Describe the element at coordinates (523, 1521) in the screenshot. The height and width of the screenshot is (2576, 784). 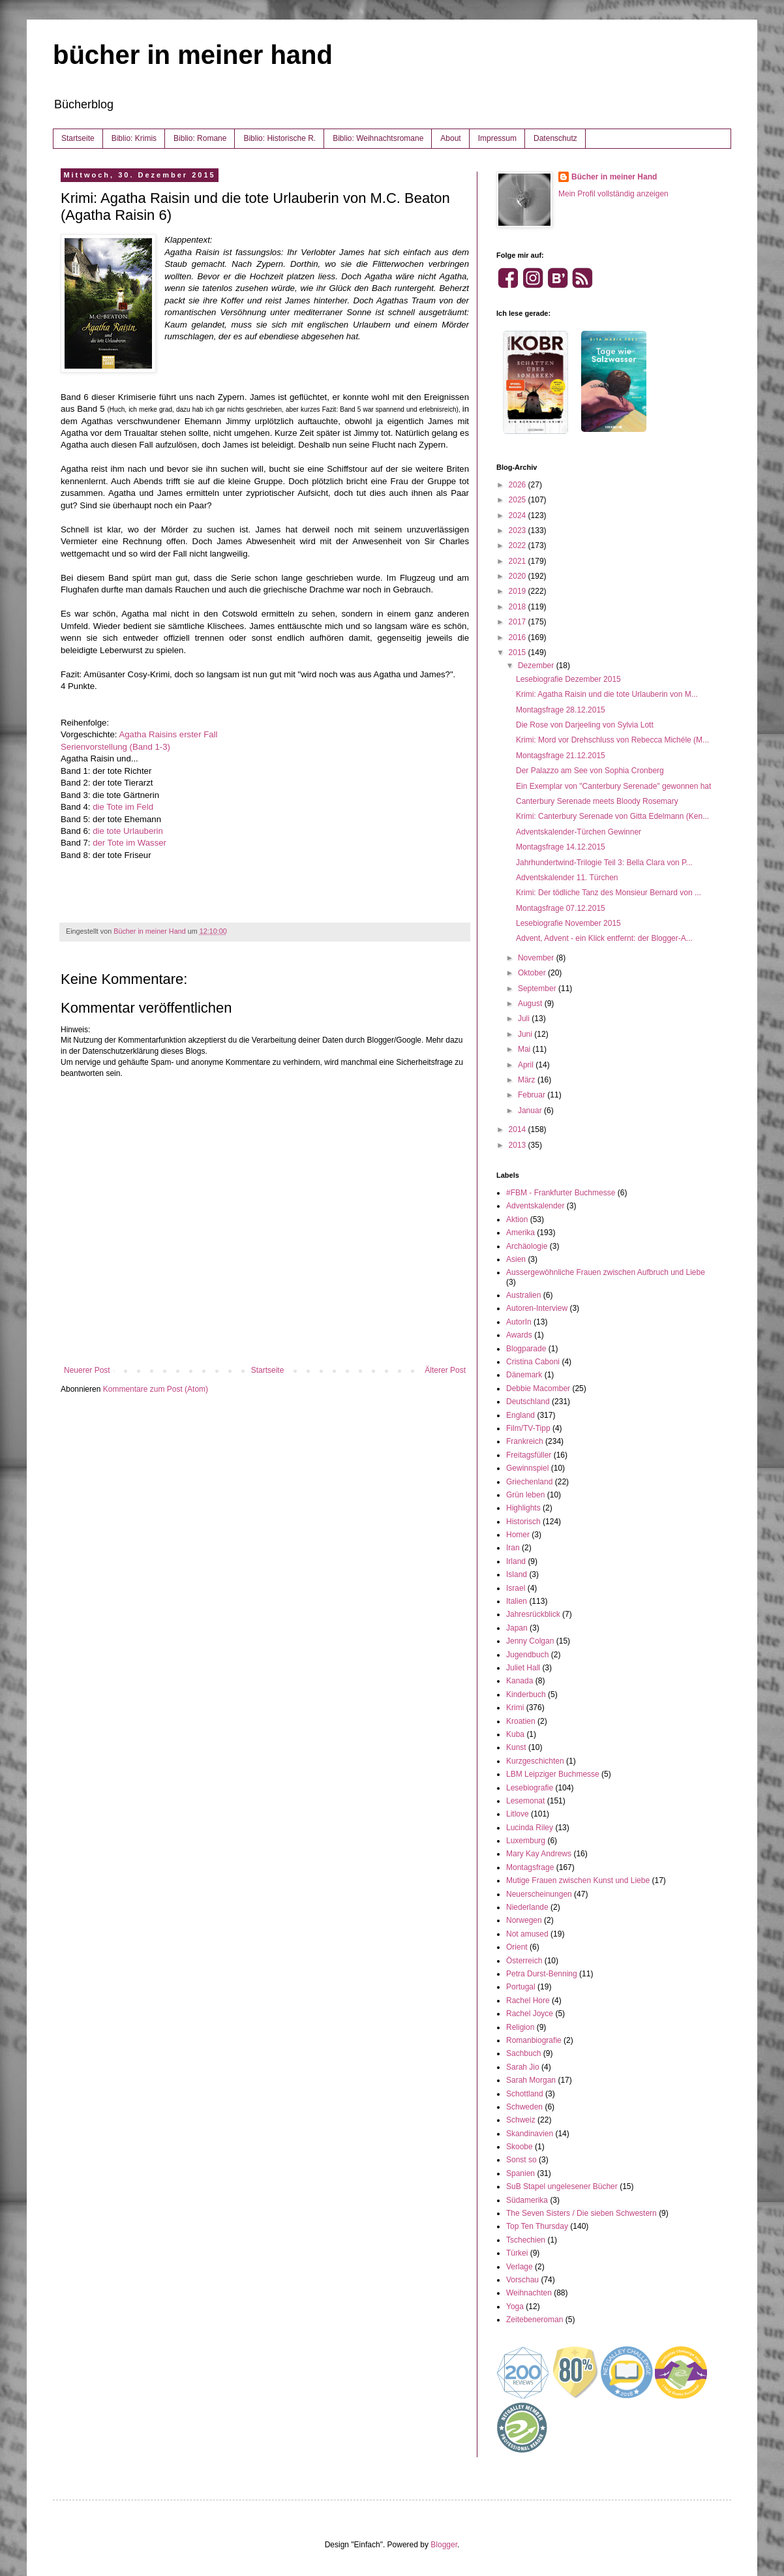
I see `Historisch` at that location.